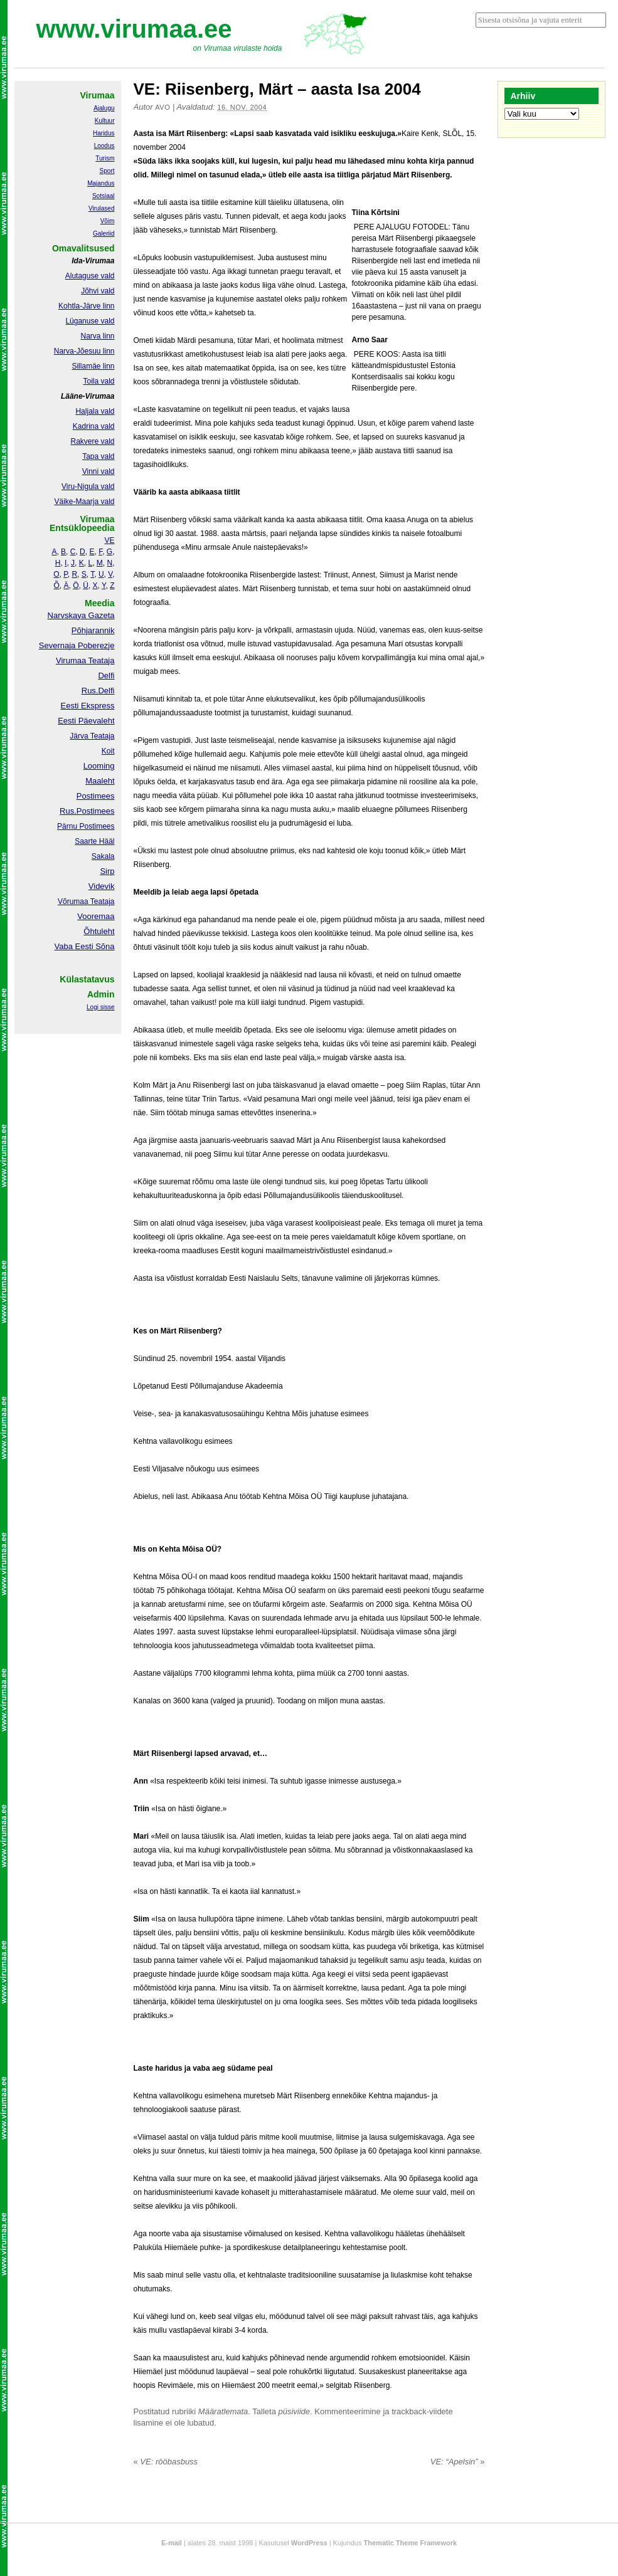 The height and width of the screenshot is (2576, 618). I want to click on Toila vald, so click(98, 381).